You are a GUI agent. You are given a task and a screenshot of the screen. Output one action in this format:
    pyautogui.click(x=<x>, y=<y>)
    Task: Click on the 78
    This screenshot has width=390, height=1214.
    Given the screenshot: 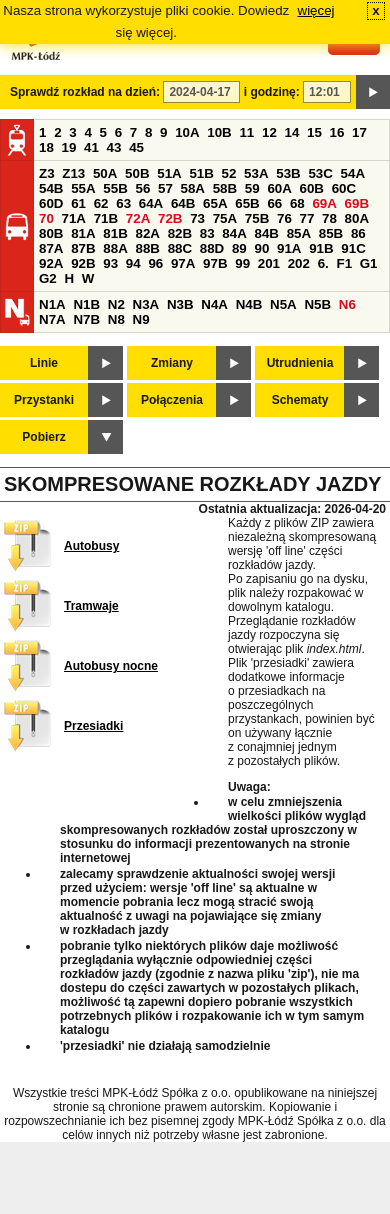 What is the action you would take?
    pyautogui.click(x=329, y=218)
    